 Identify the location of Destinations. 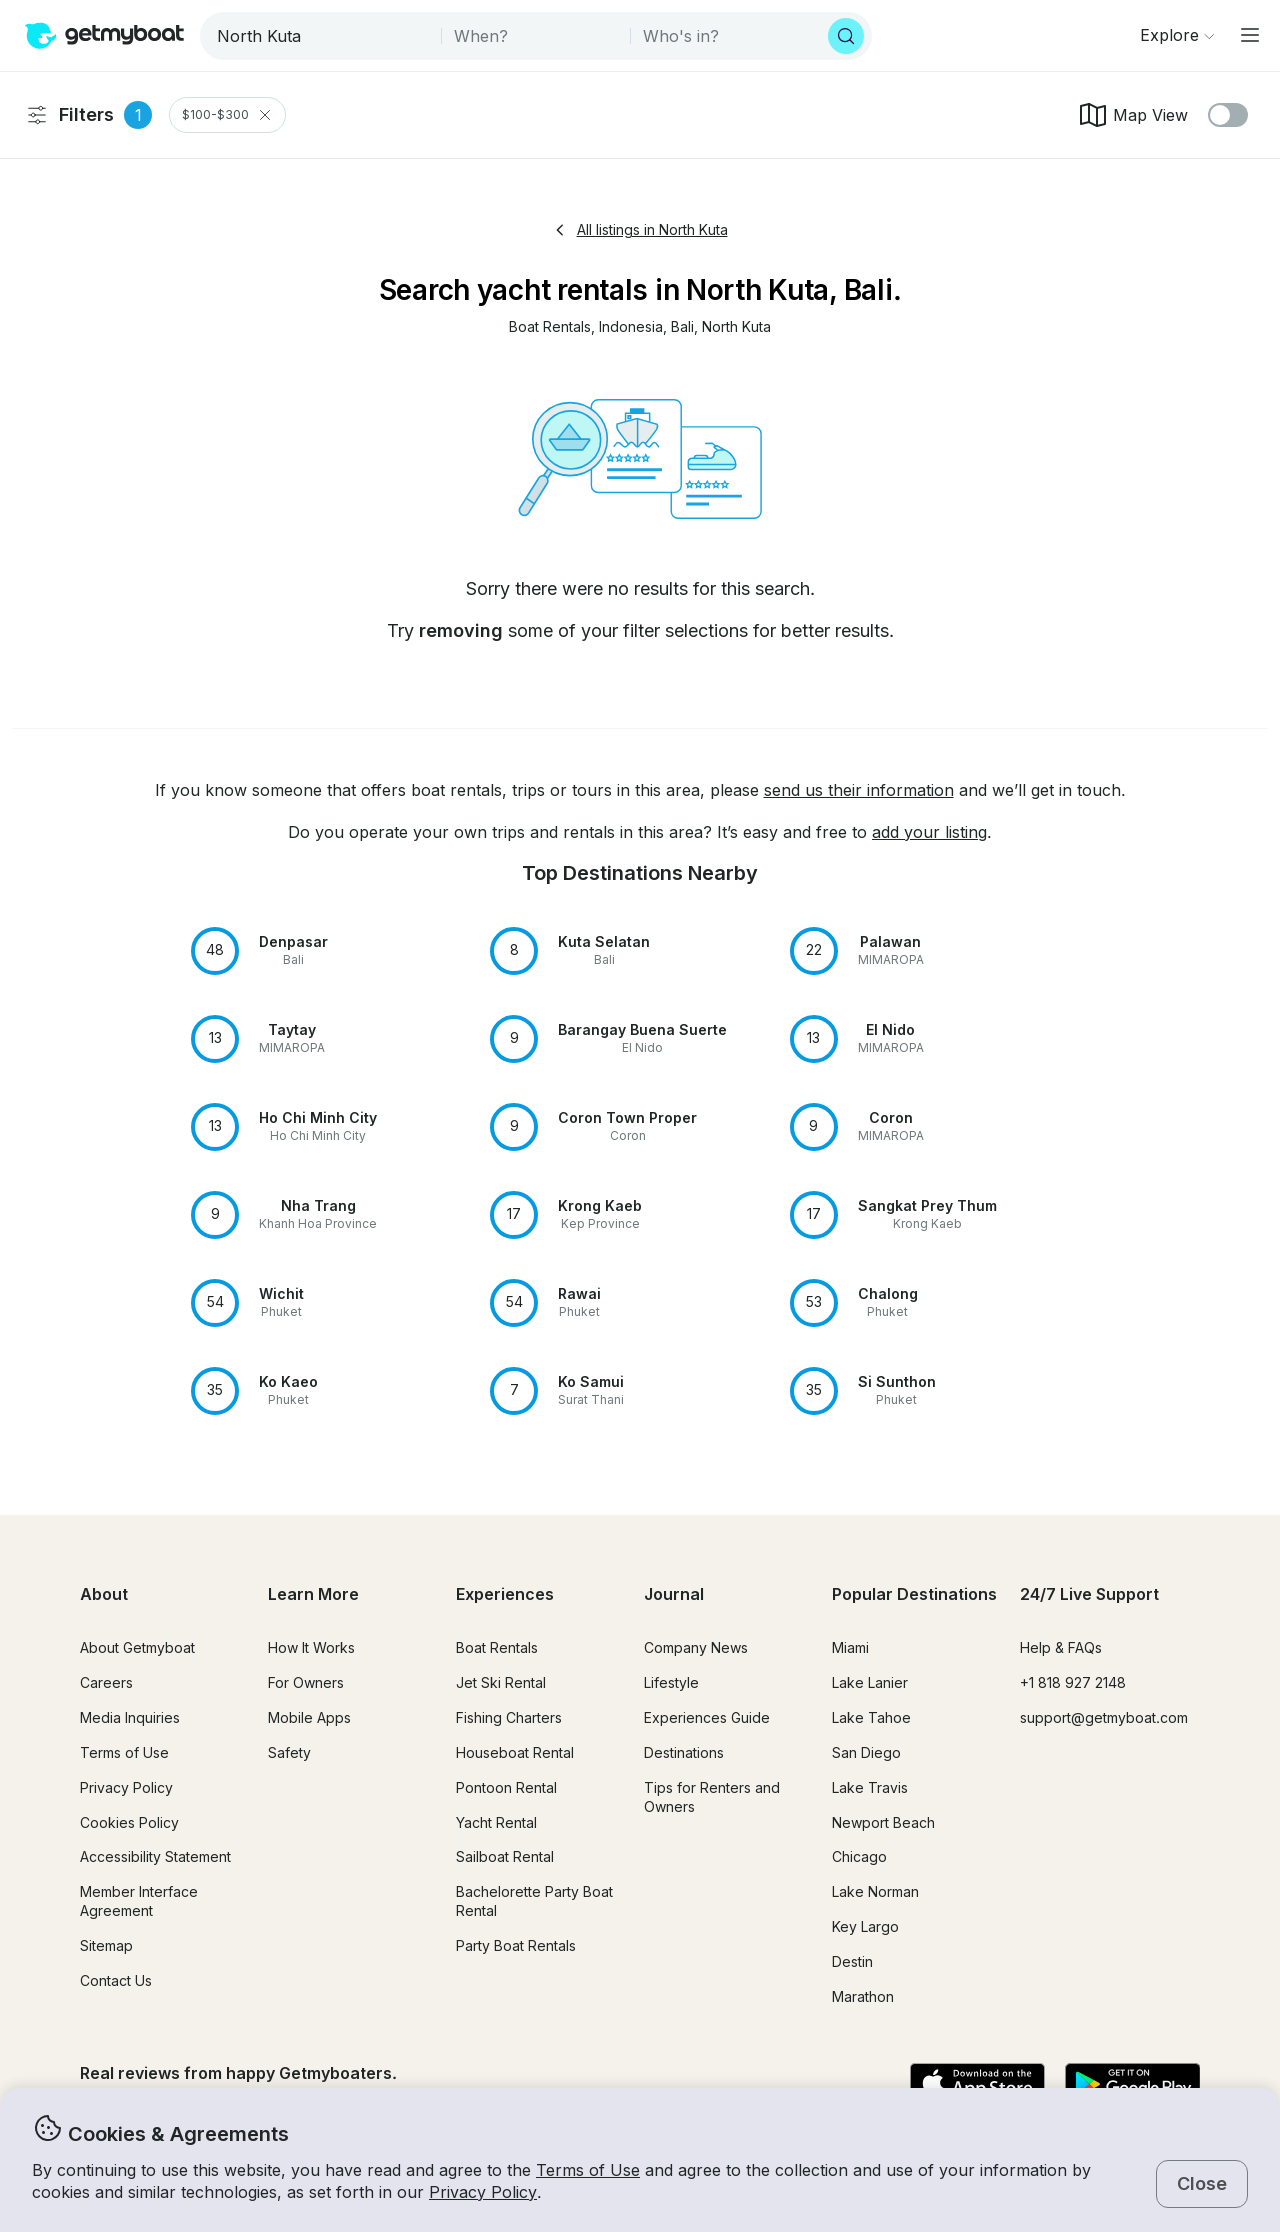
(684, 1752).